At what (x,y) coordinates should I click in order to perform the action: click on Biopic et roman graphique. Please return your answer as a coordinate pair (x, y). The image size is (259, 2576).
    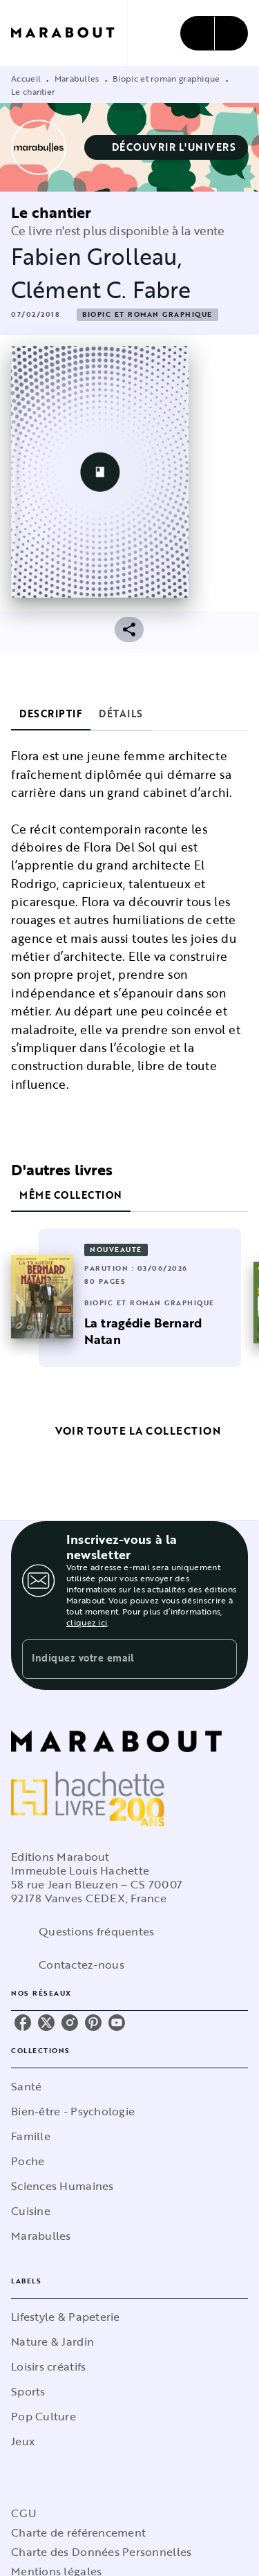
    Looking at the image, I should click on (166, 78).